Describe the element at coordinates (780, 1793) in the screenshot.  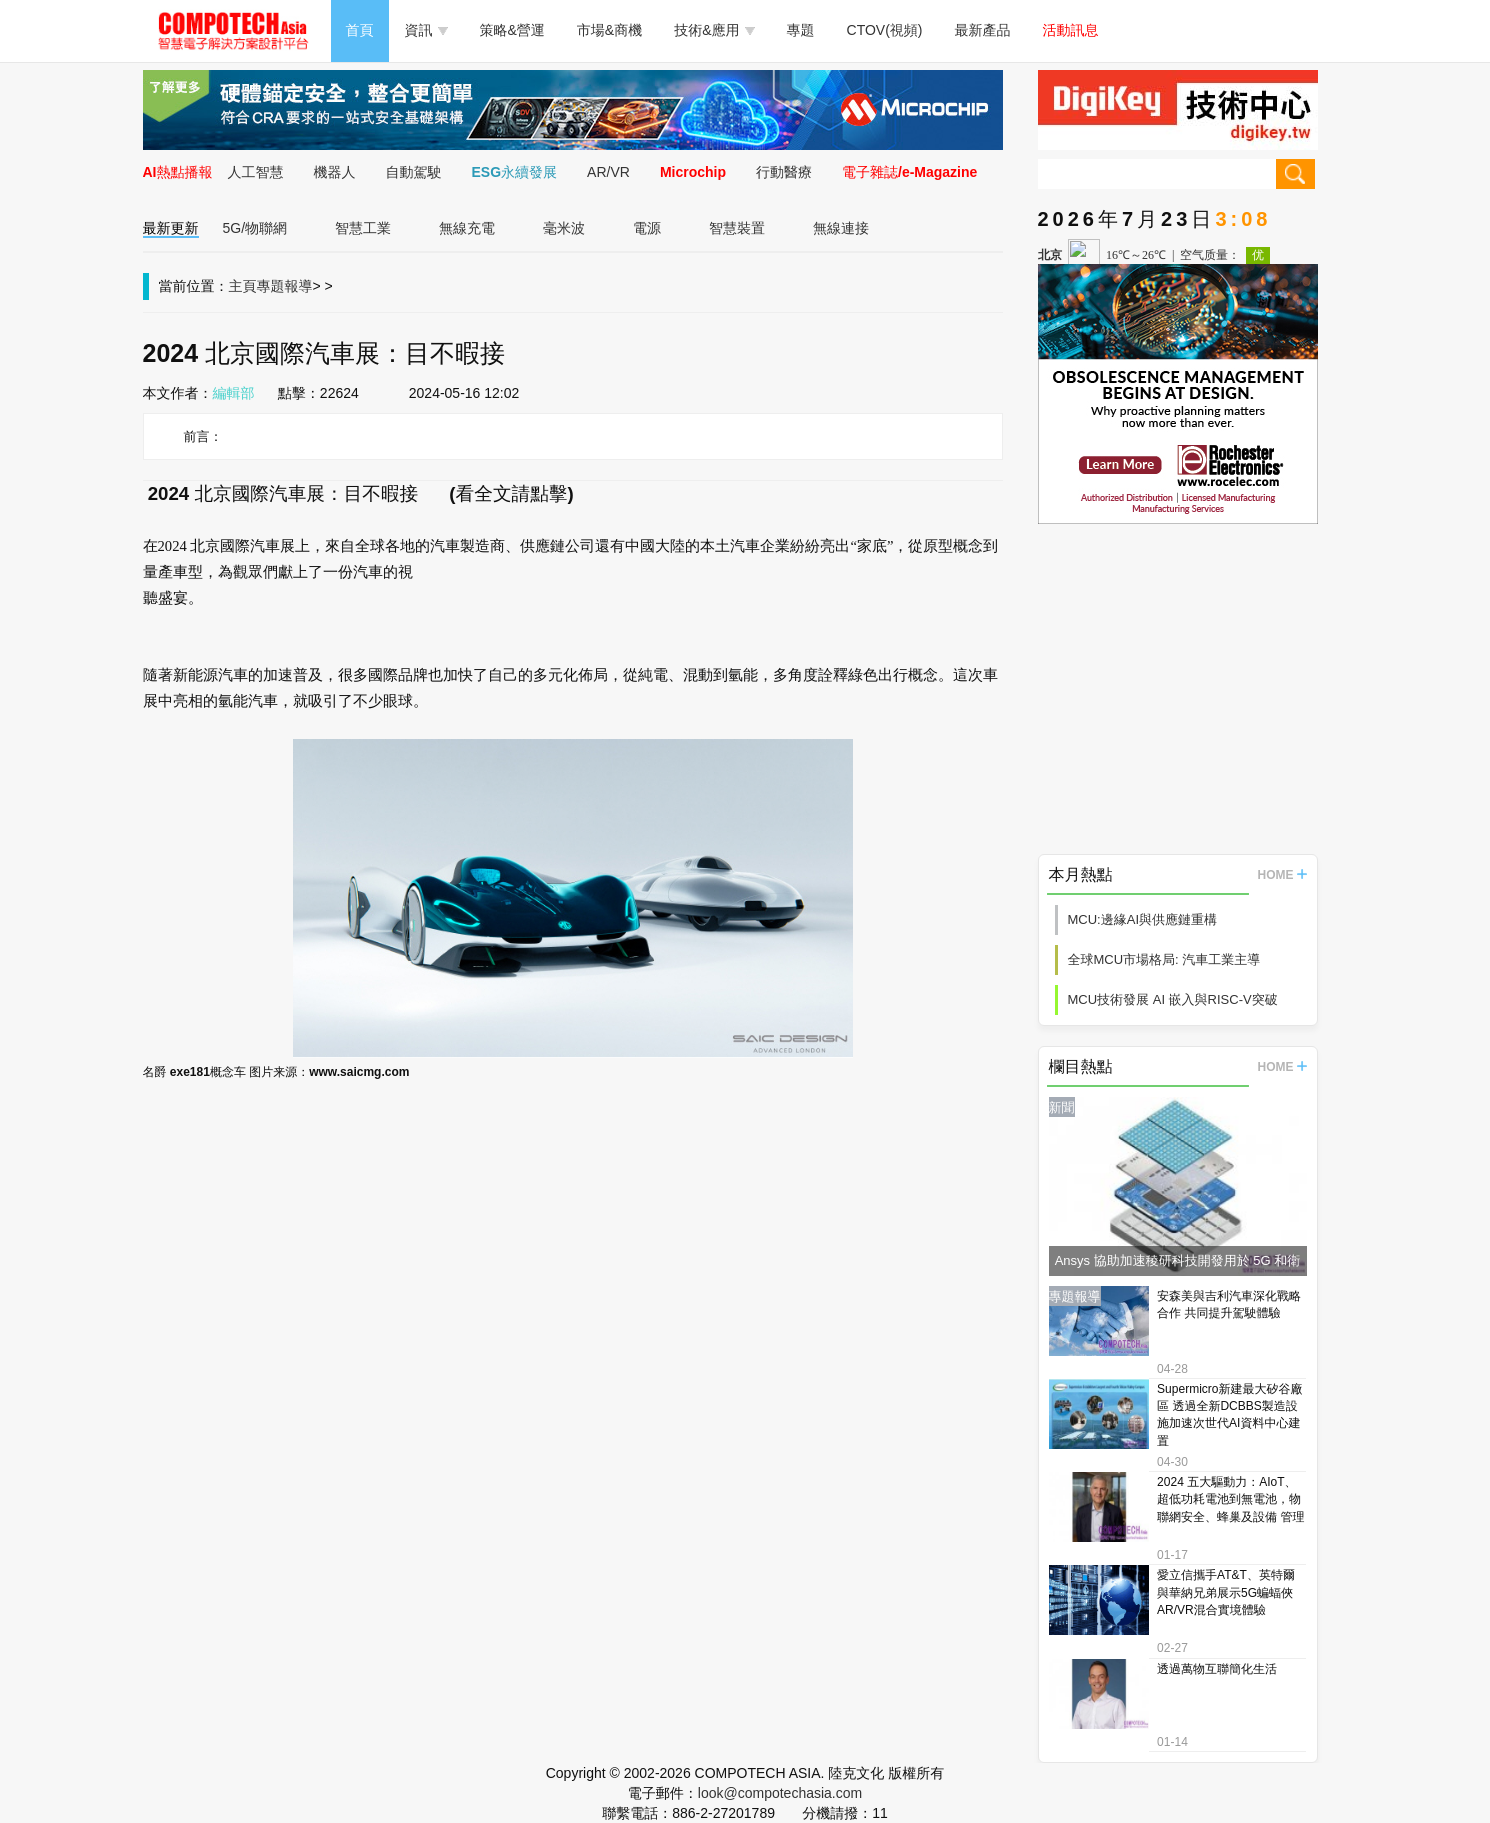
I see `look@compotechasia.com` at that location.